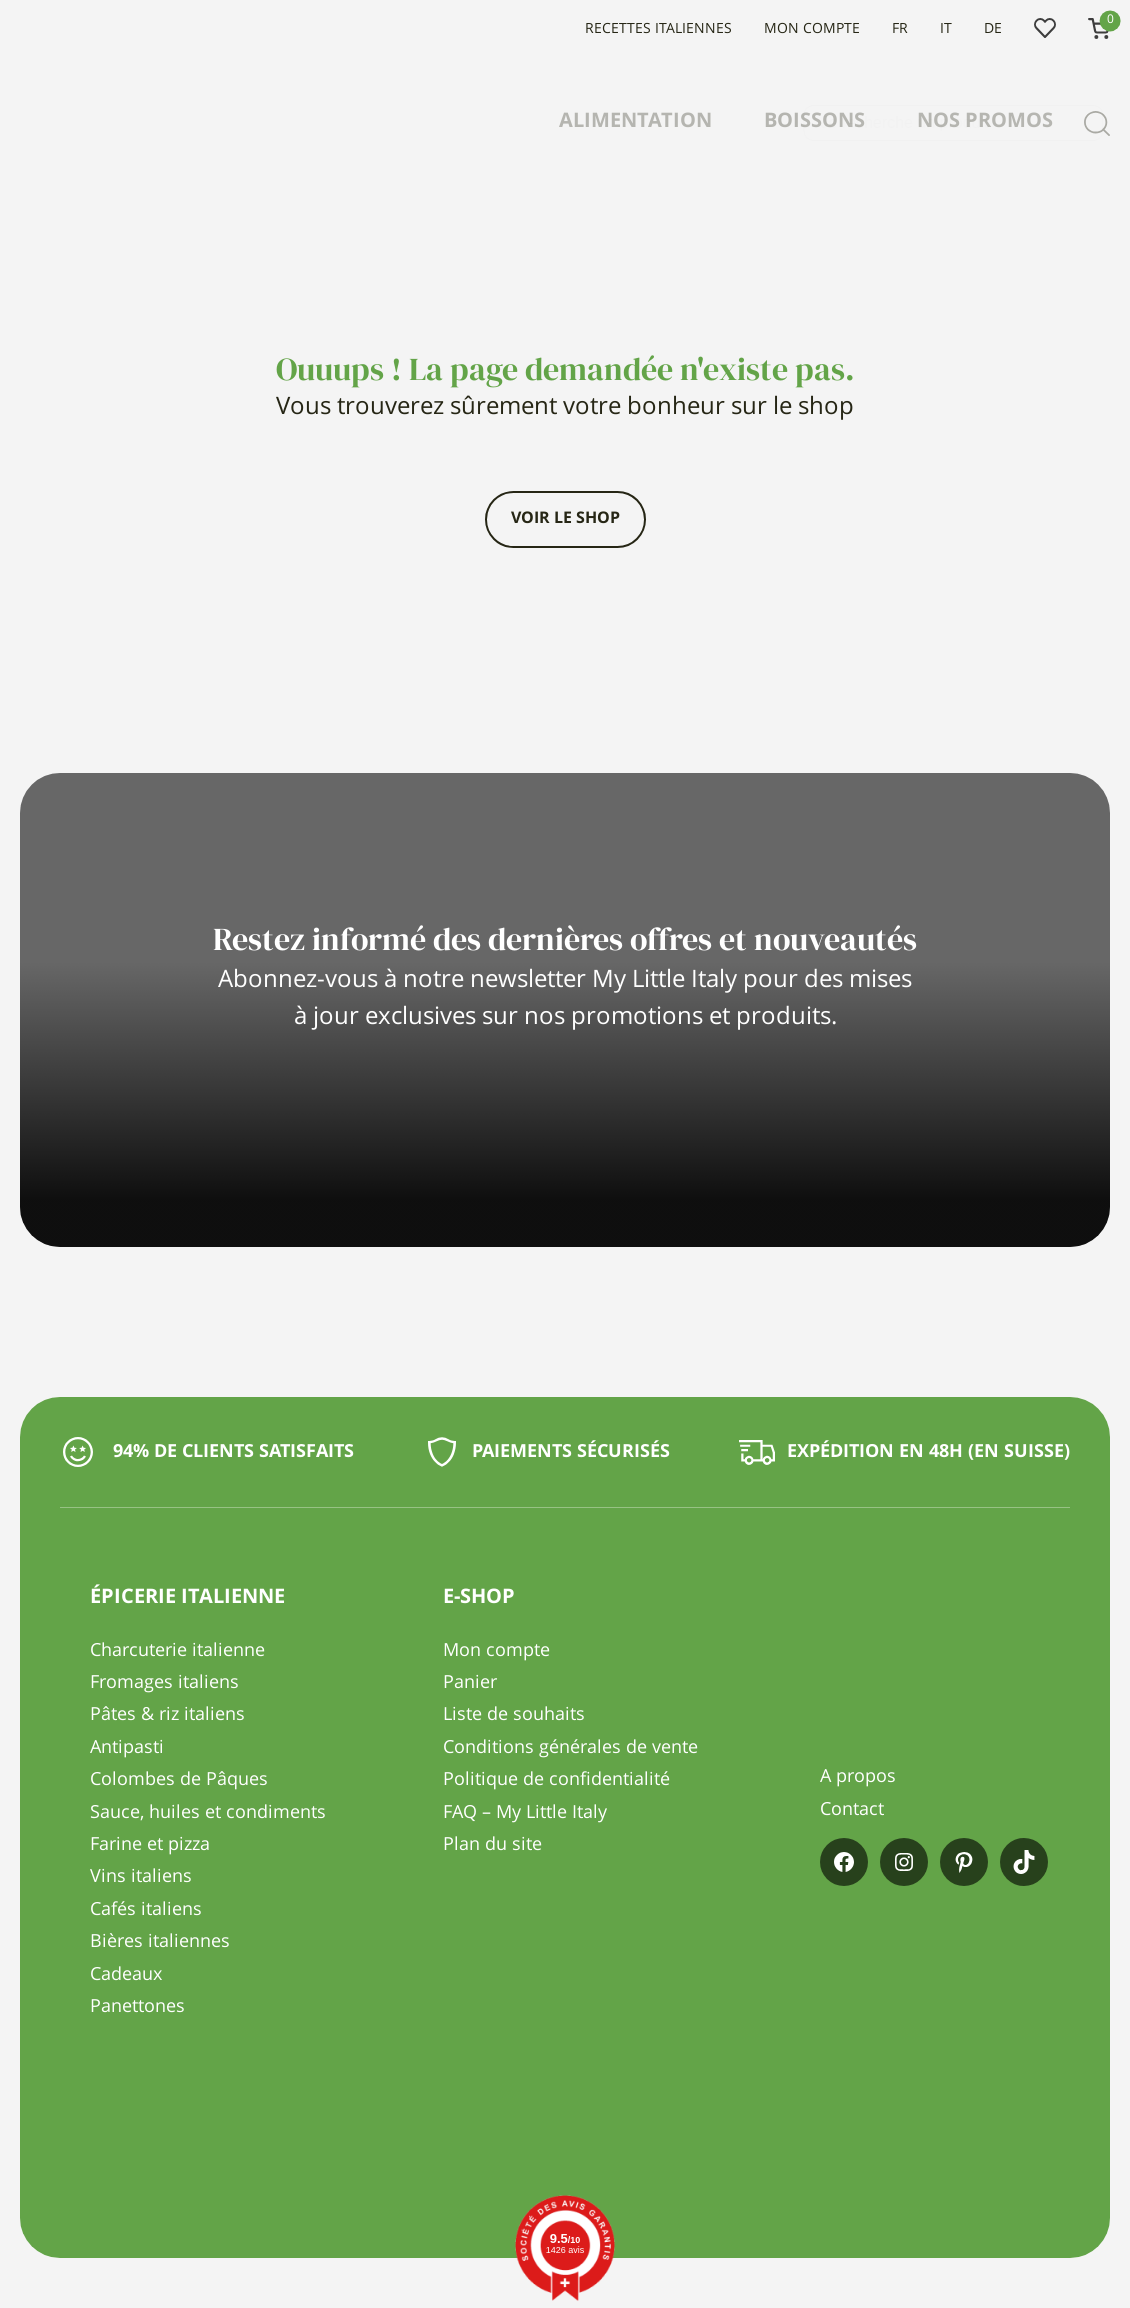 Image resolution: width=1130 pixels, height=2308 pixels. What do you see at coordinates (635, 122) in the screenshot?
I see `Alimentation` at bounding box center [635, 122].